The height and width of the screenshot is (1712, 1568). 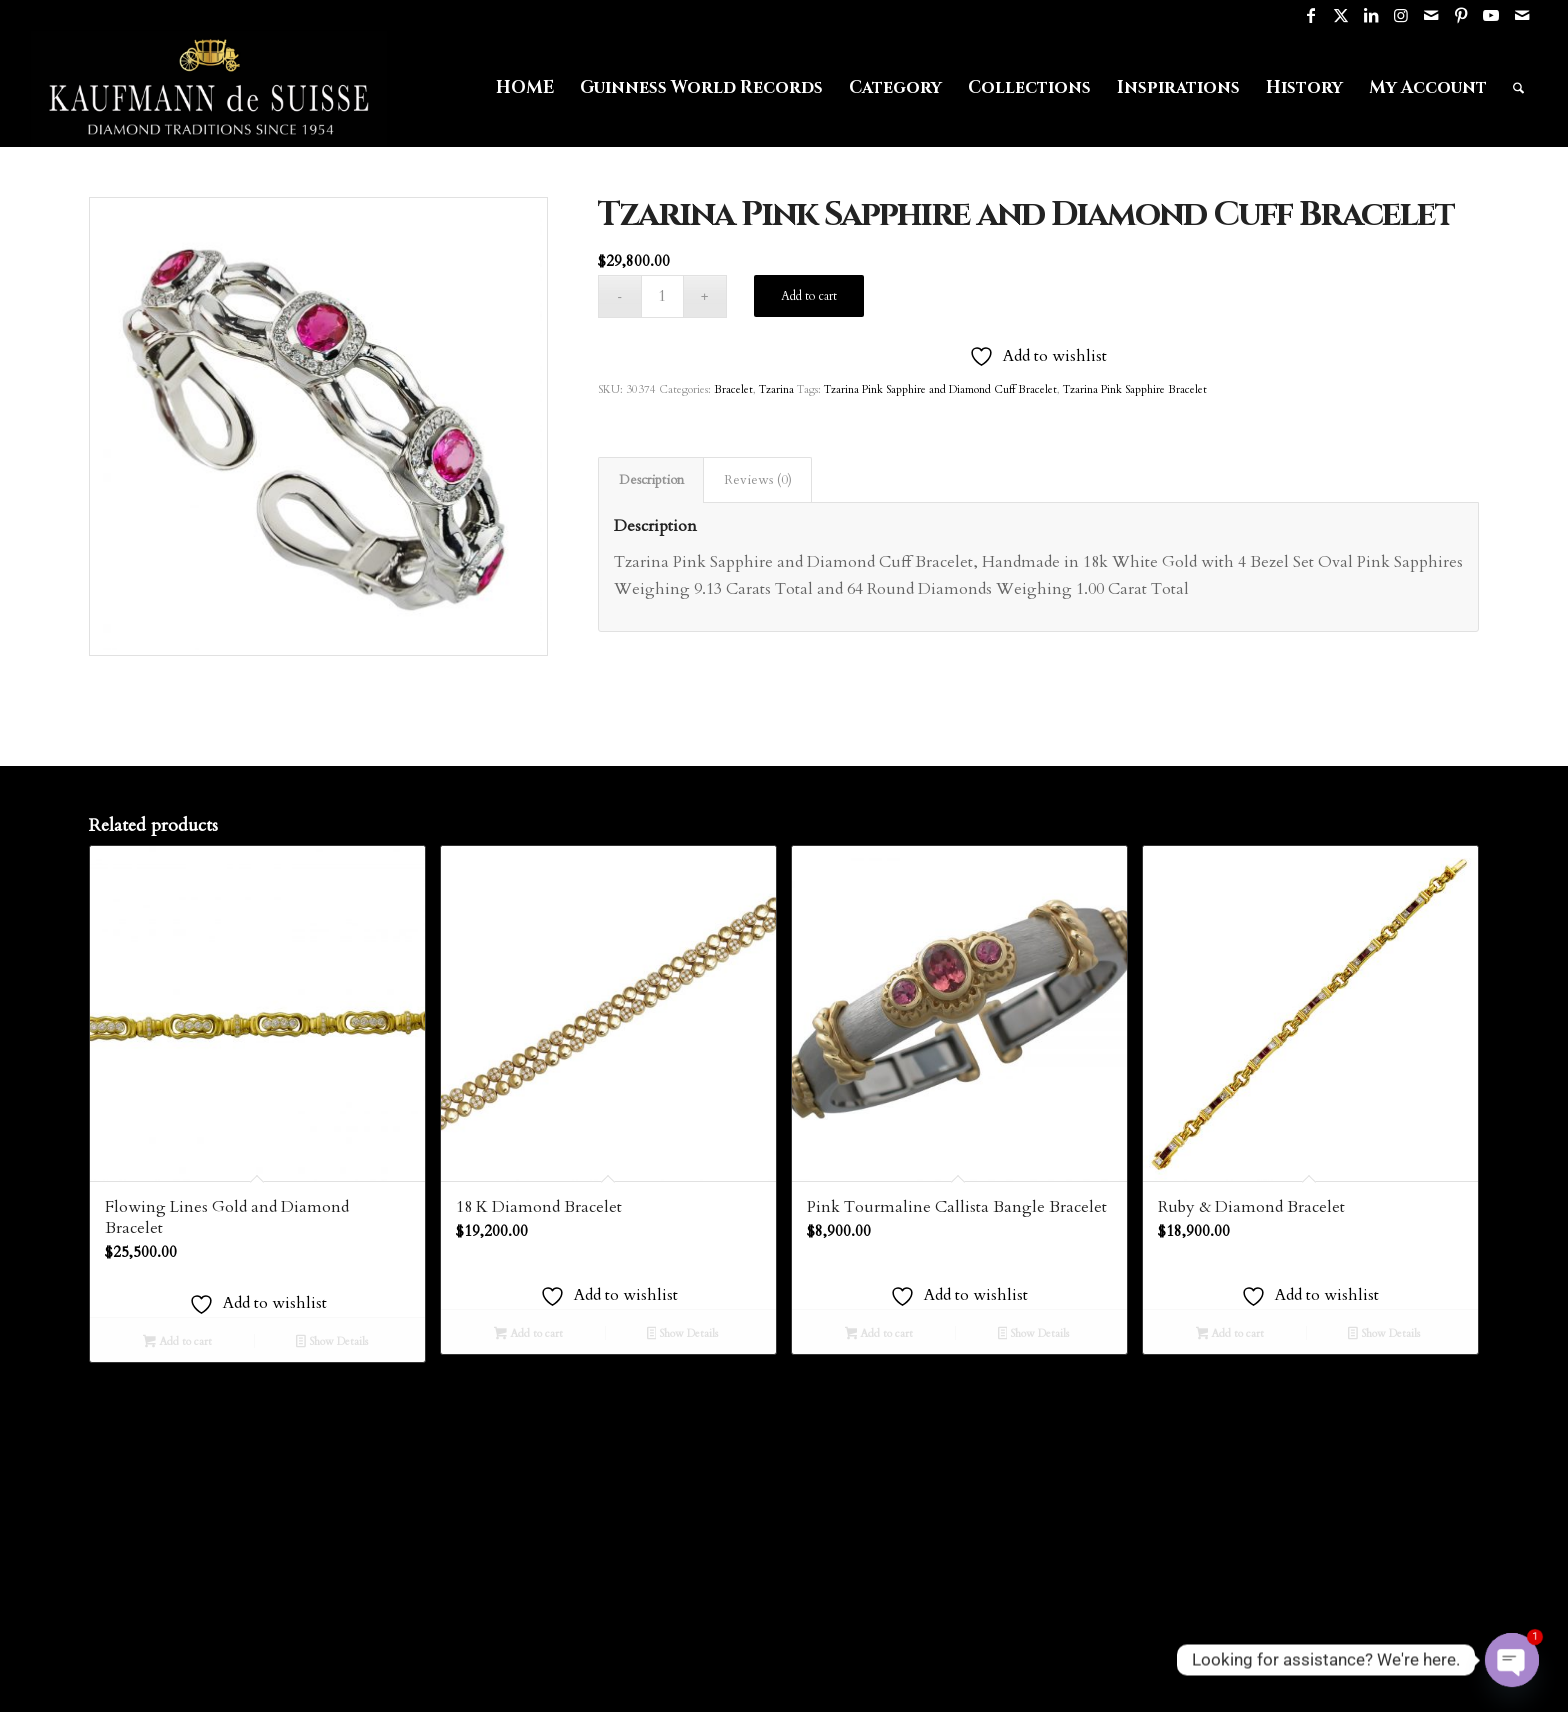 What do you see at coordinates (332, 1343) in the screenshot?
I see `Show Details` at bounding box center [332, 1343].